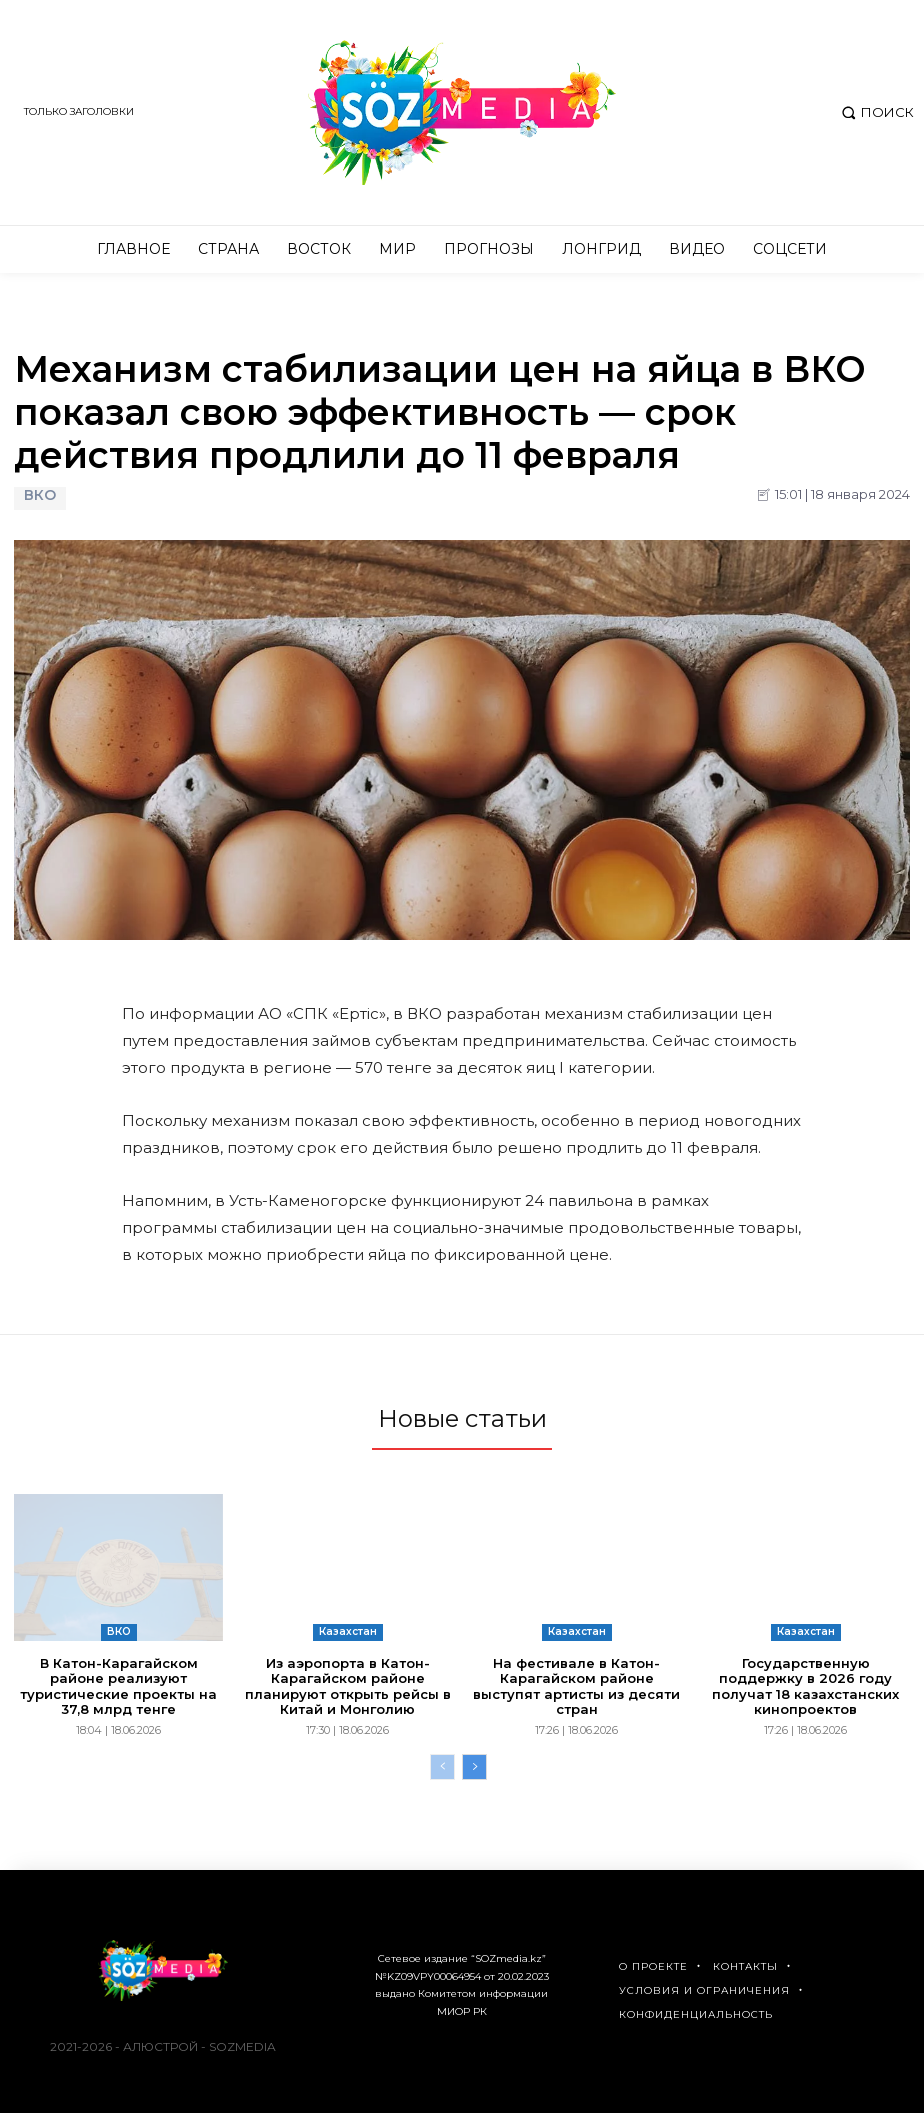 The image size is (924, 2113). Describe the element at coordinates (576, 1686) in the screenshot. I see `На фестивале в Катон-Карагайском районе выступят артисты из десяти стран` at that location.